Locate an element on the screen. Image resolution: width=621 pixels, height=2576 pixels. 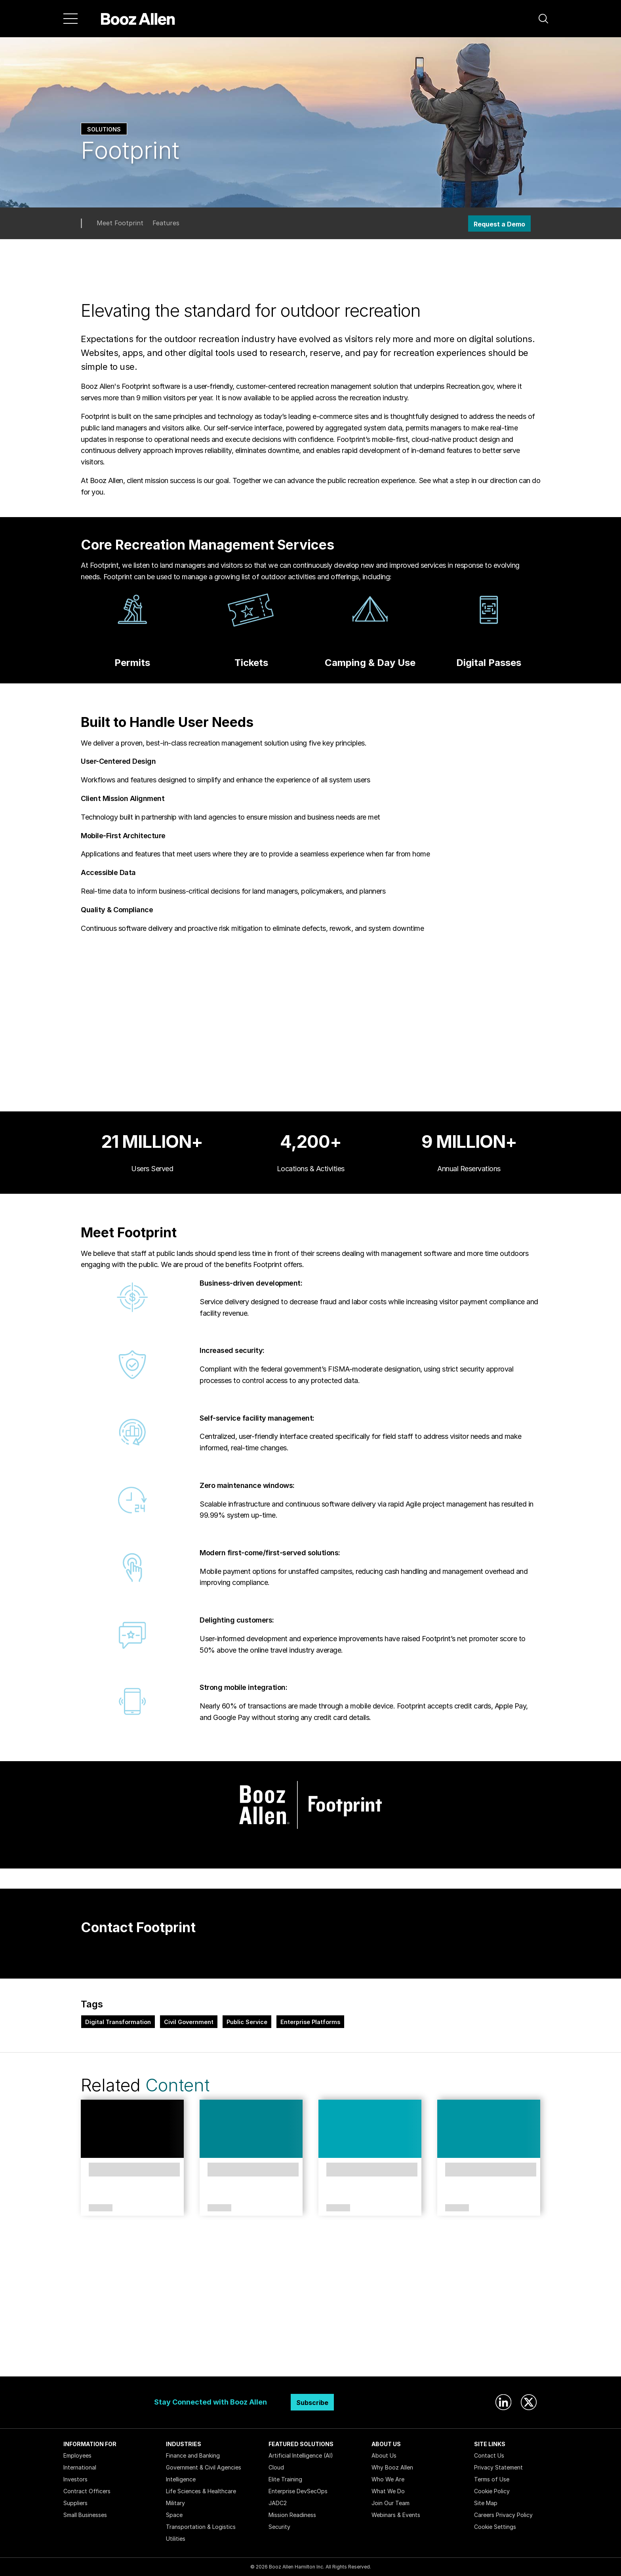
Transportation & Logistics is located at coordinates (201, 2526).